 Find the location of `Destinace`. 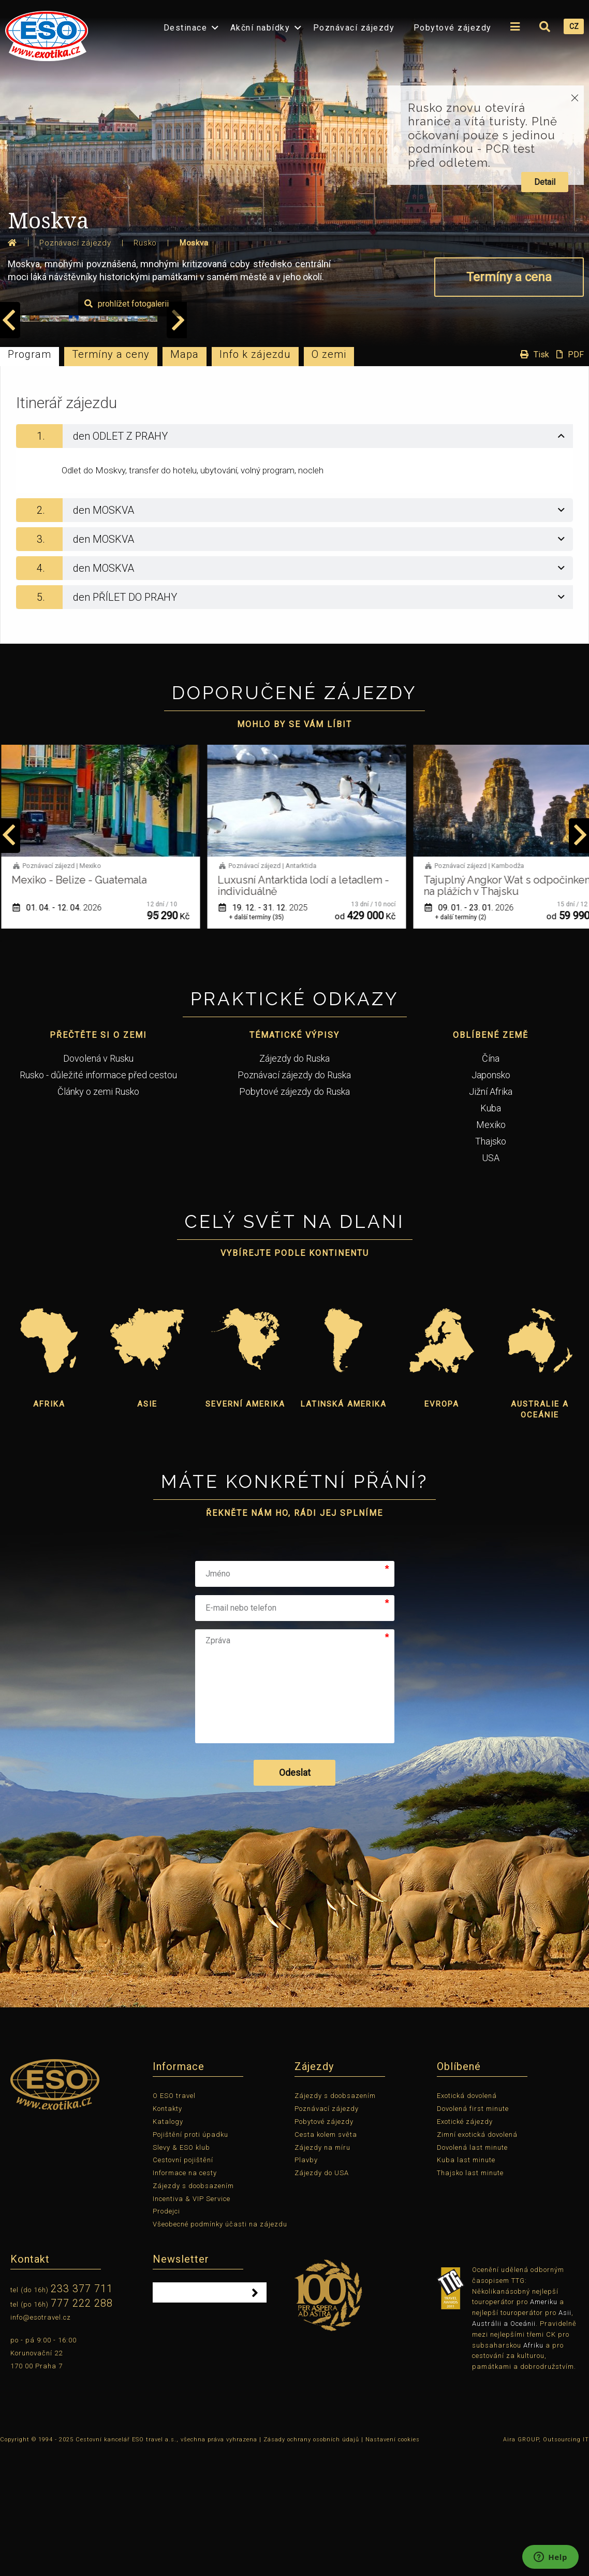

Destinace is located at coordinates (186, 28).